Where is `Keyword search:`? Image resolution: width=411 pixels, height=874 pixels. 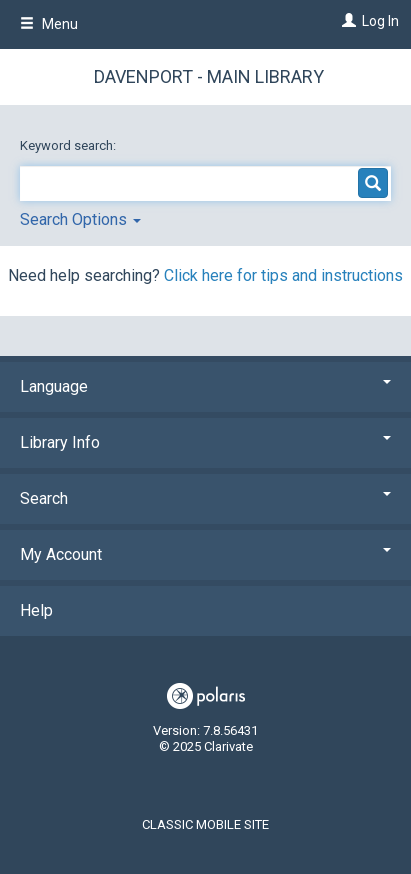
Keyword search: is located at coordinates (69, 145).